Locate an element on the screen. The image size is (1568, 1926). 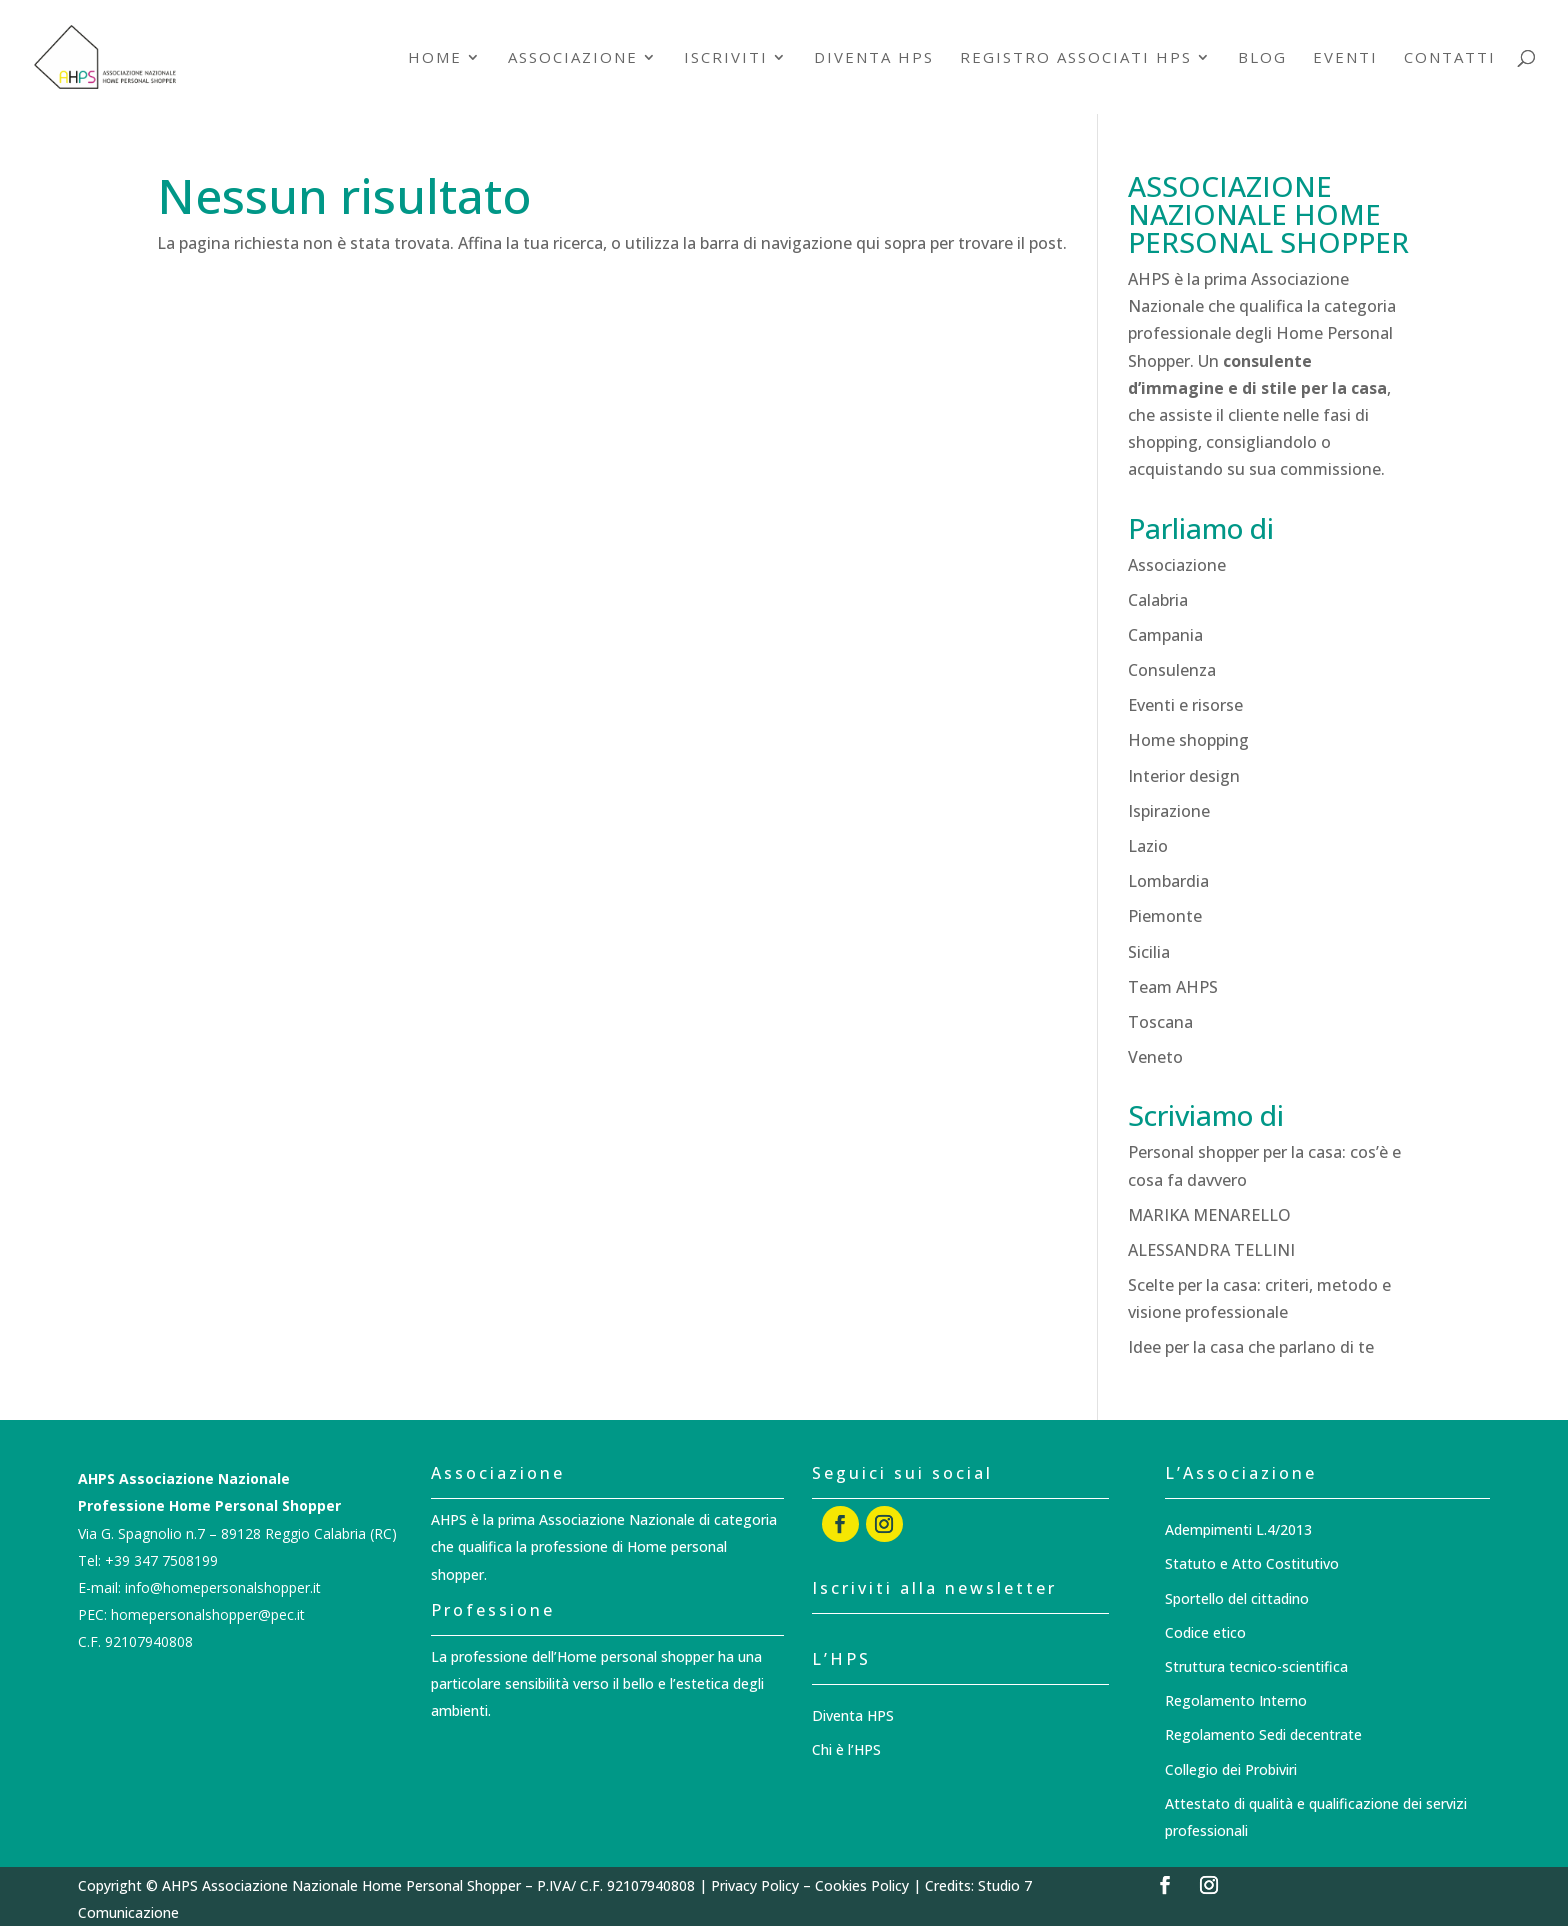
Lazio is located at coordinates (1148, 846).